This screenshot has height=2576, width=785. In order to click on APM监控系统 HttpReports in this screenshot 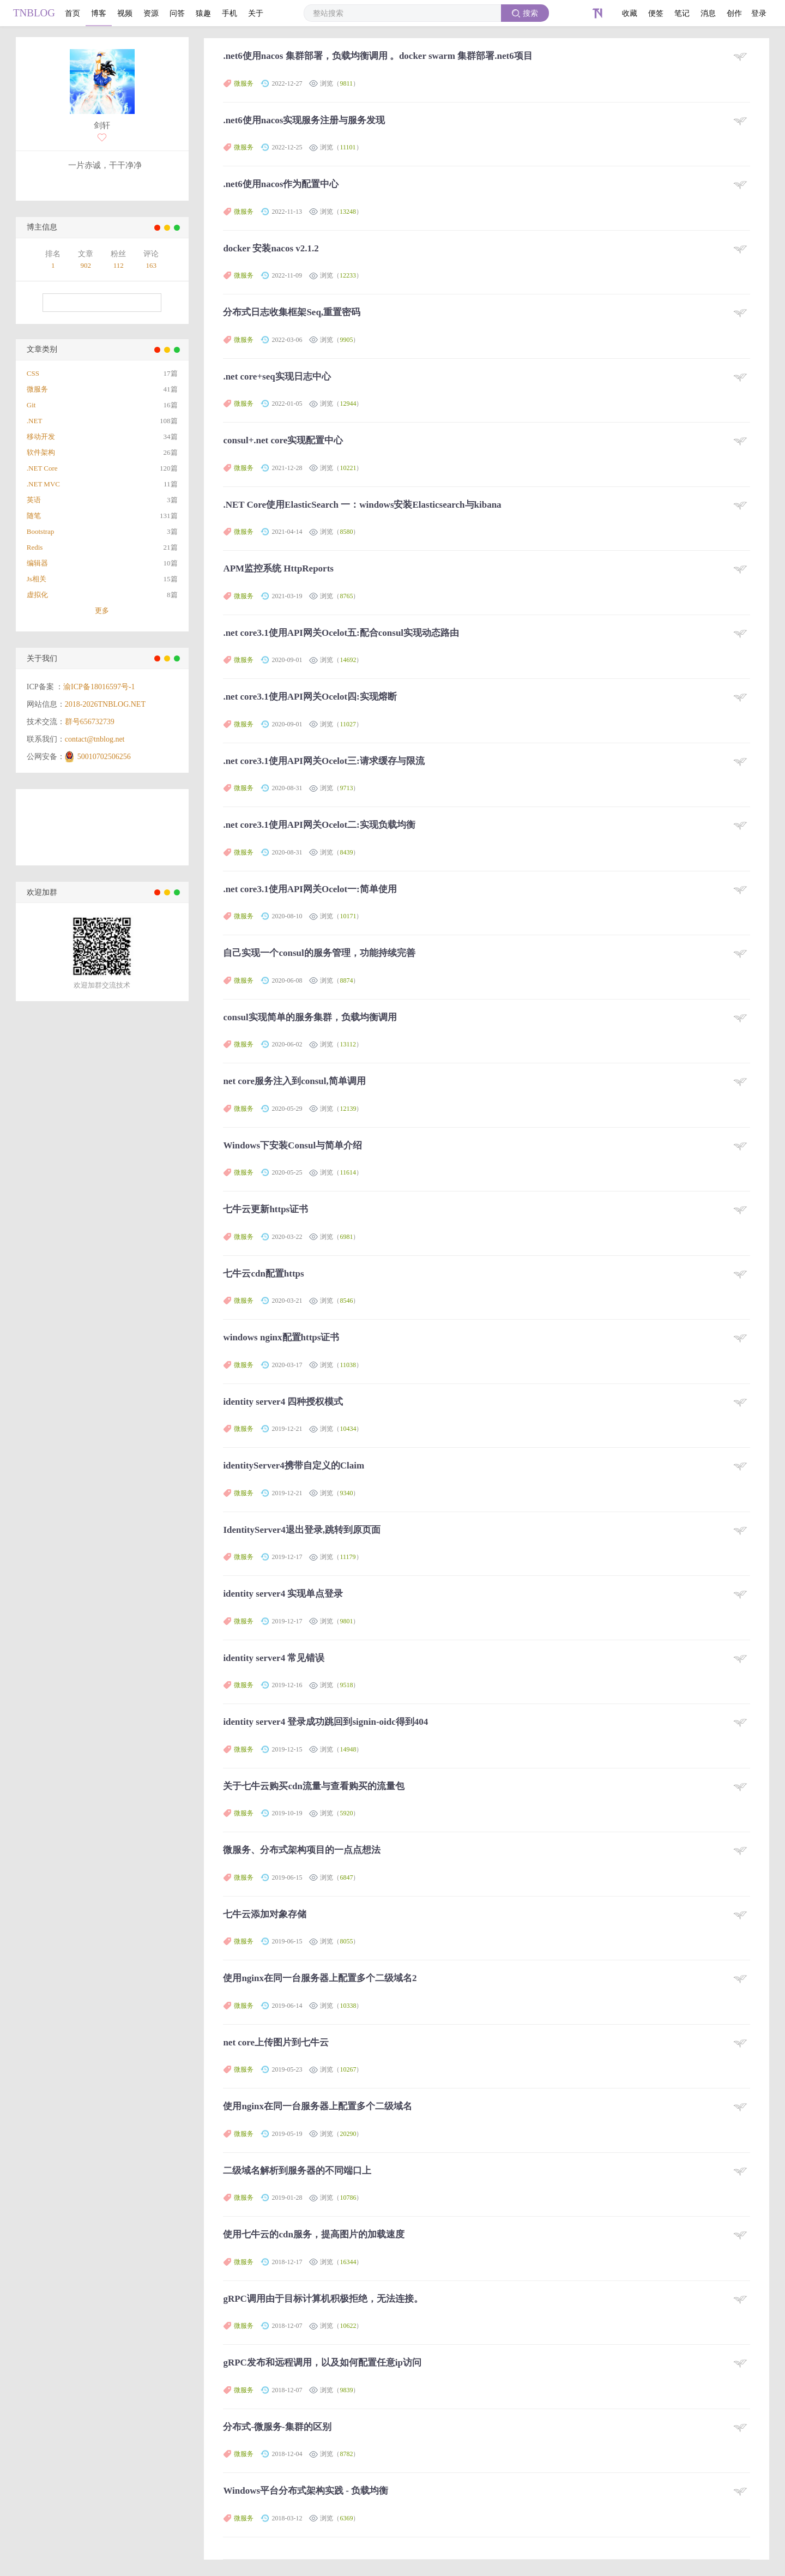, I will do `click(278, 568)`.